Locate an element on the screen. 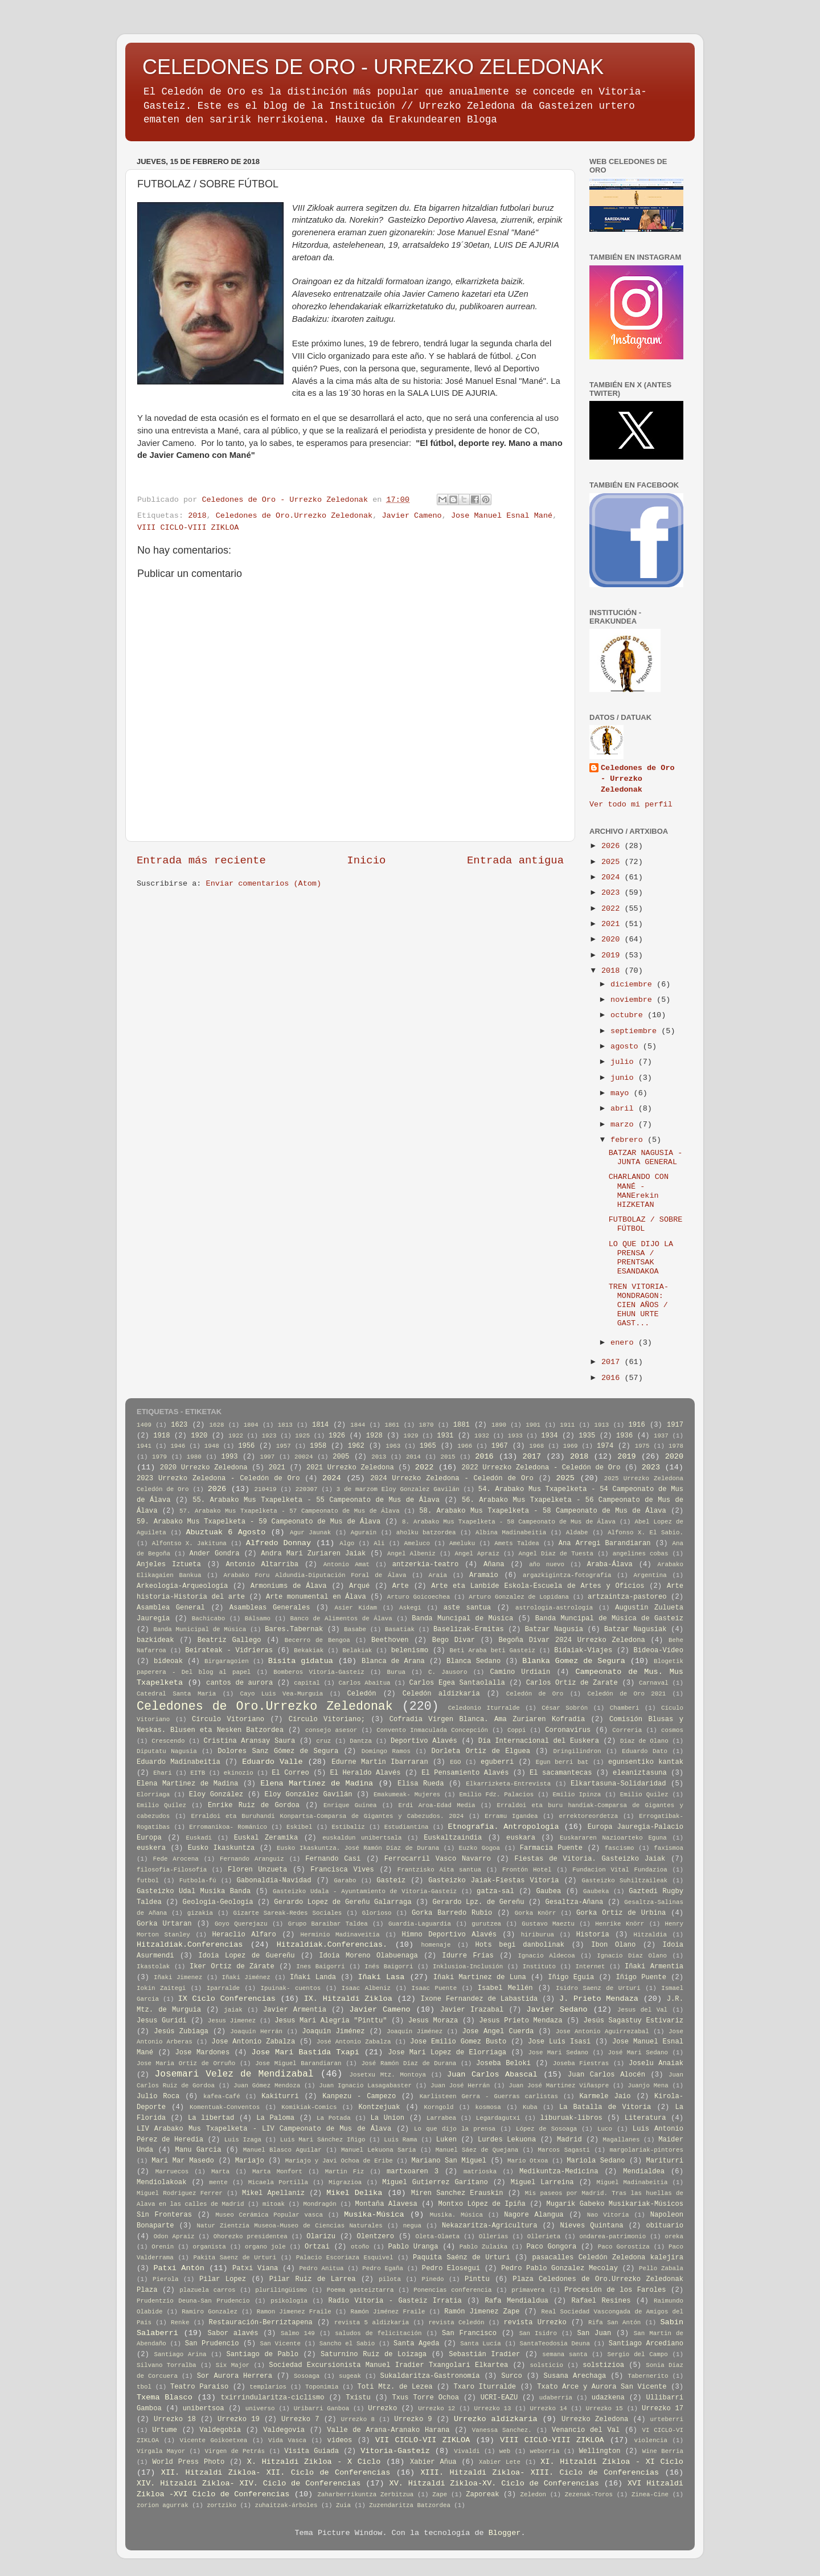 The width and height of the screenshot is (820, 2576). Carlos Egea Santaolalla is located at coordinates (457, 1683).